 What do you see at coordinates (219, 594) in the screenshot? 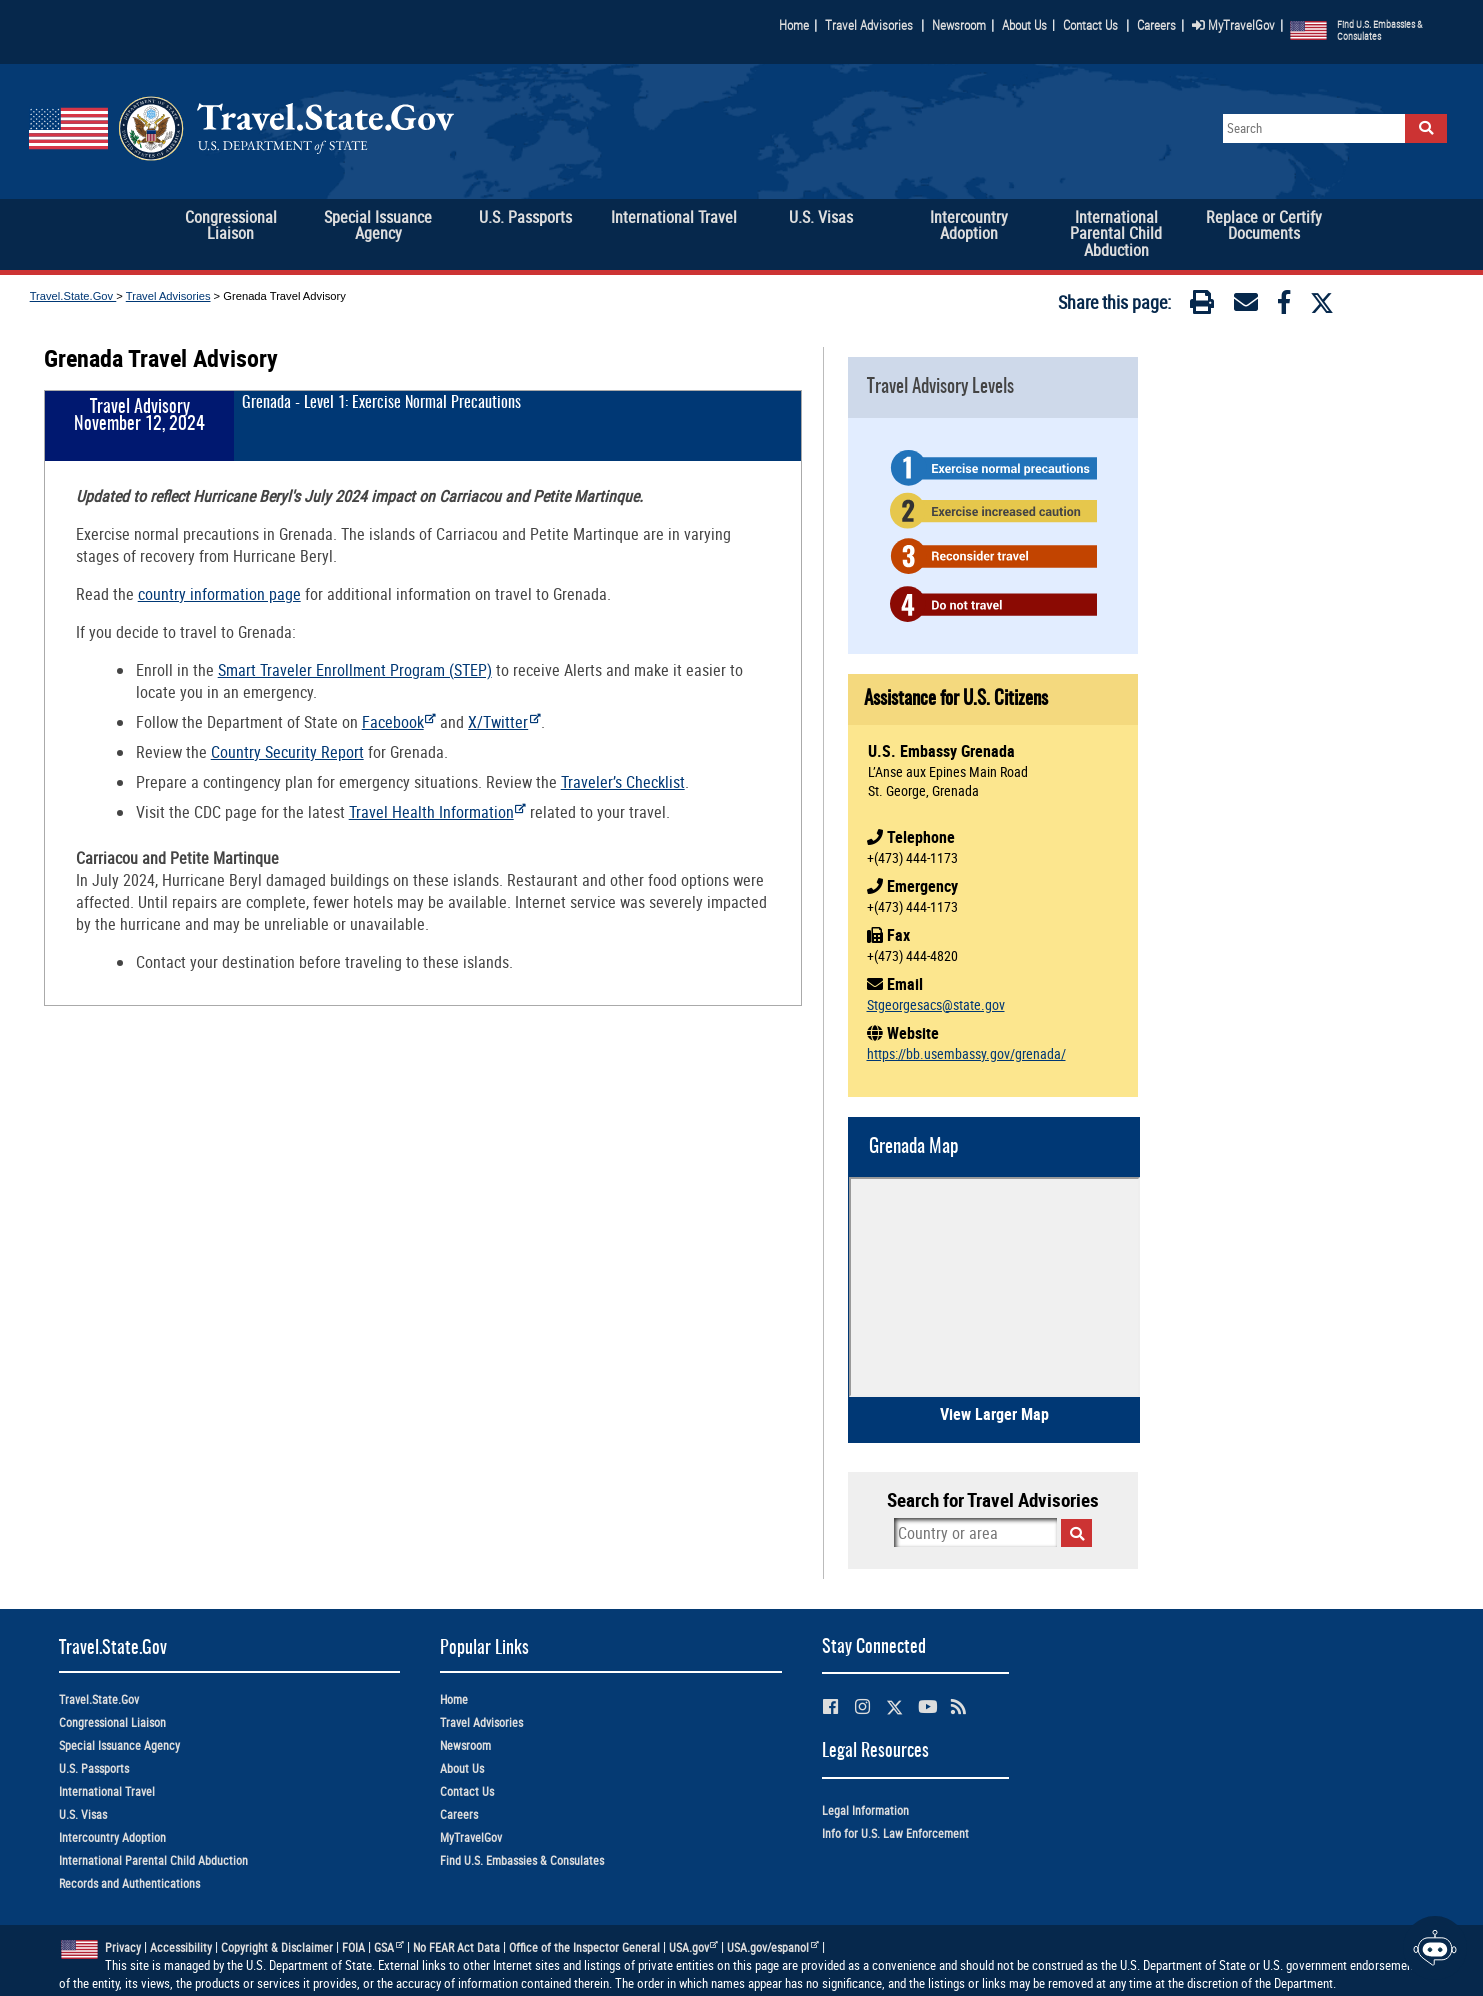
I see `country information page` at bounding box center [219, 594].